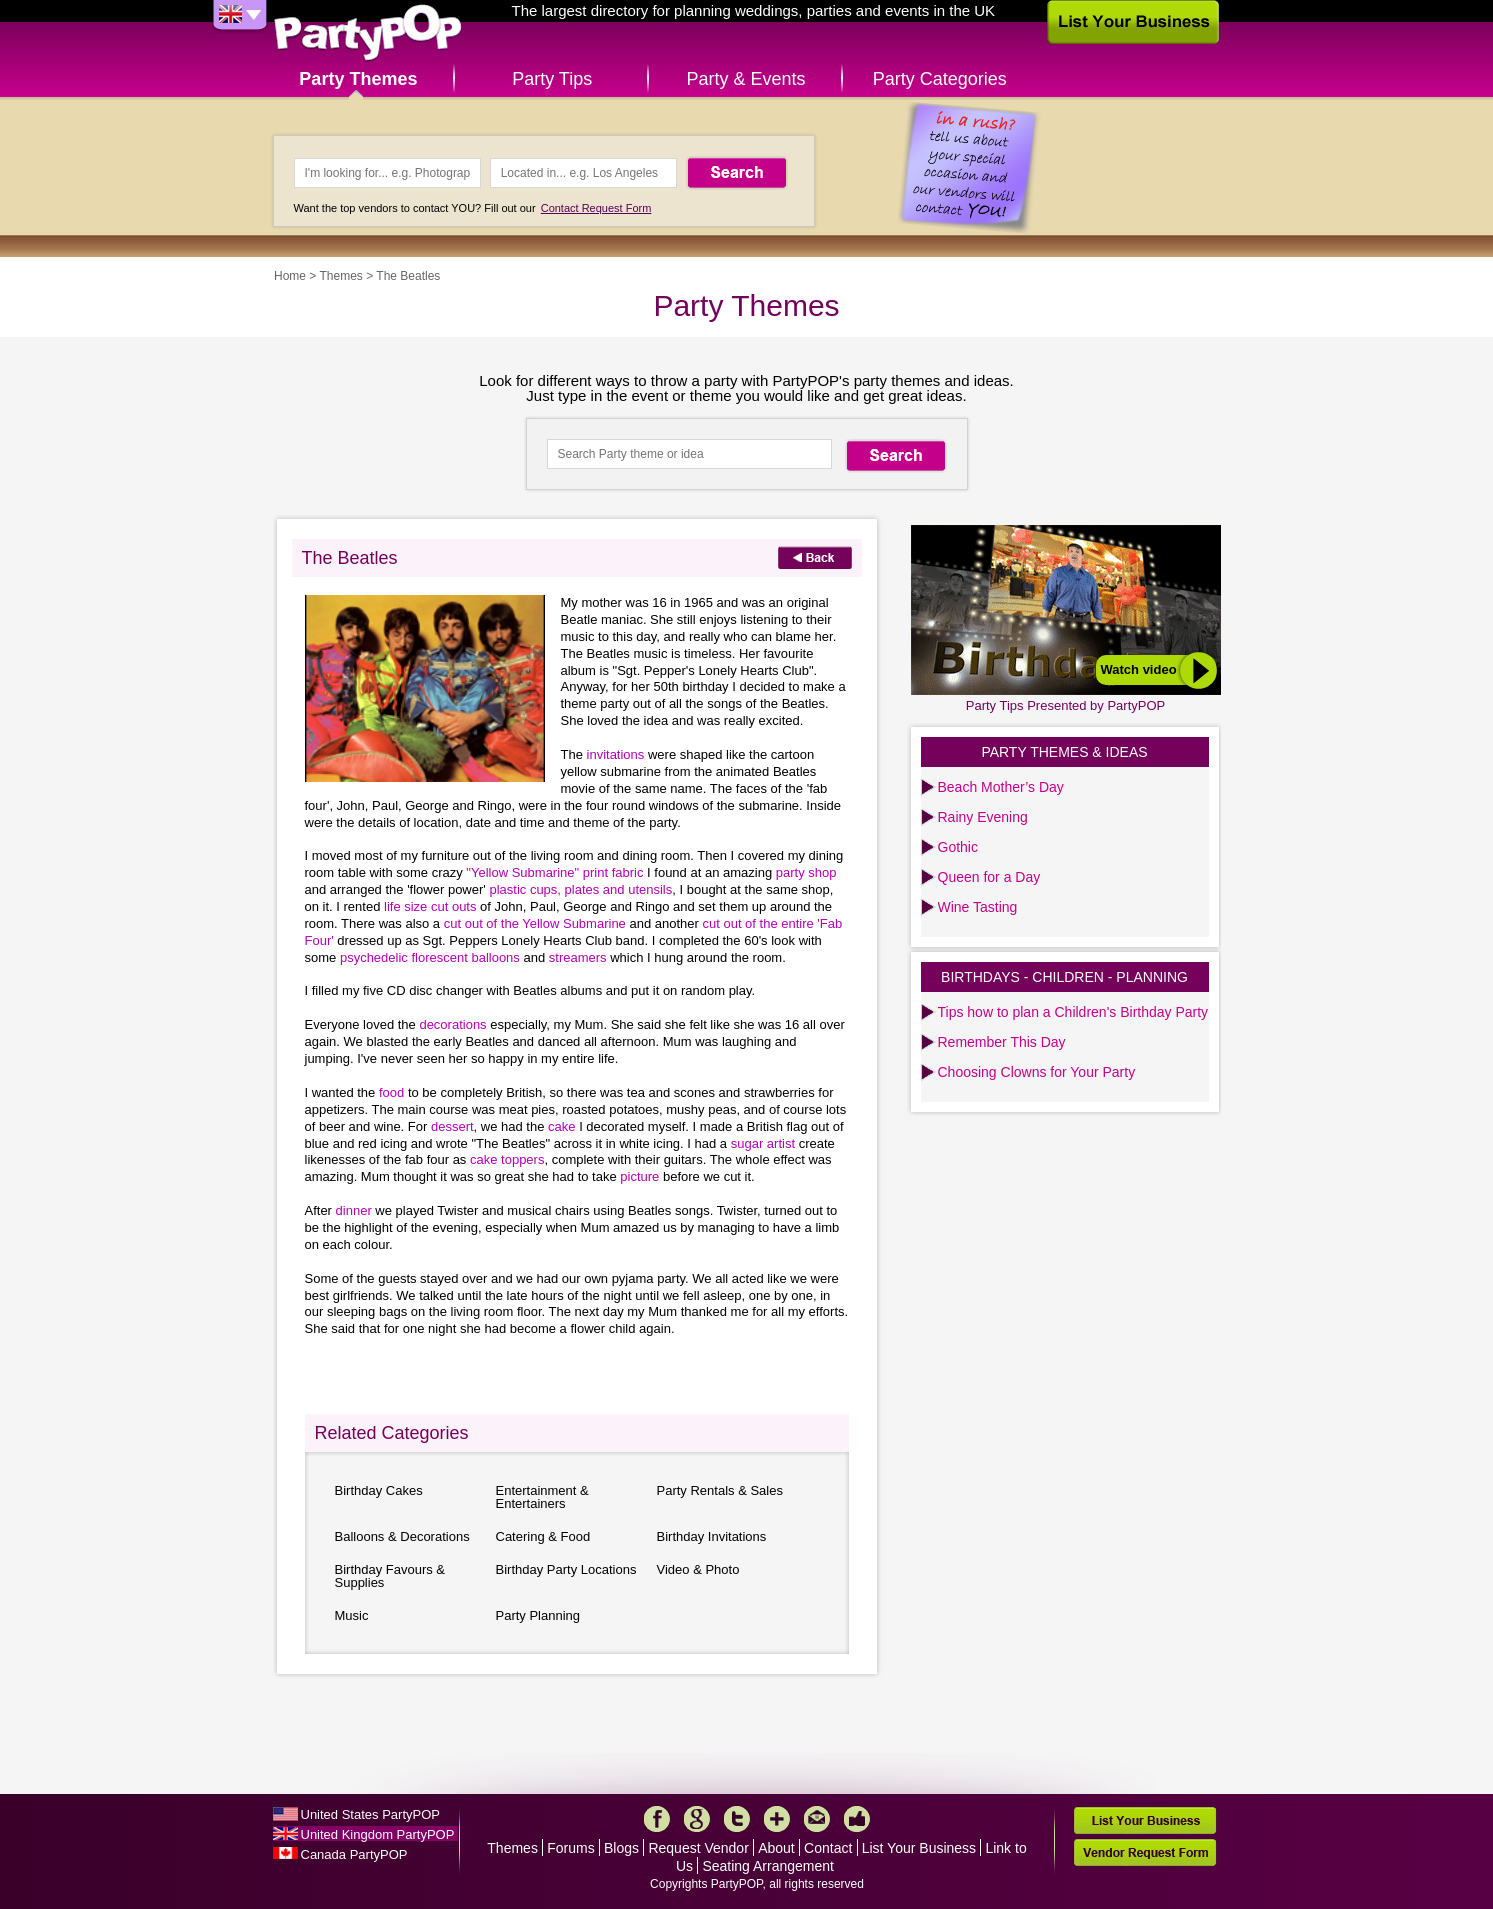 Image resolution: width=1493 pixels, height=1909 pixels. What do you see at coordinates (958, 847) in the screenshot?
I see `Gothic` at bounding box center [958, 847].